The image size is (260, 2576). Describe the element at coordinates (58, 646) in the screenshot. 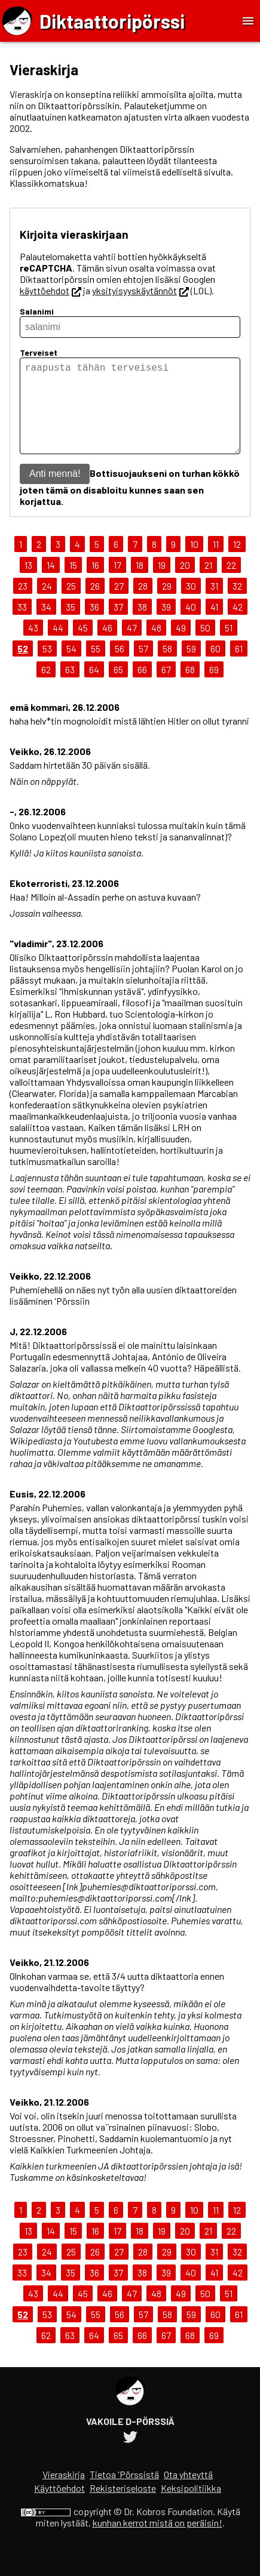

I see `44` at that location.